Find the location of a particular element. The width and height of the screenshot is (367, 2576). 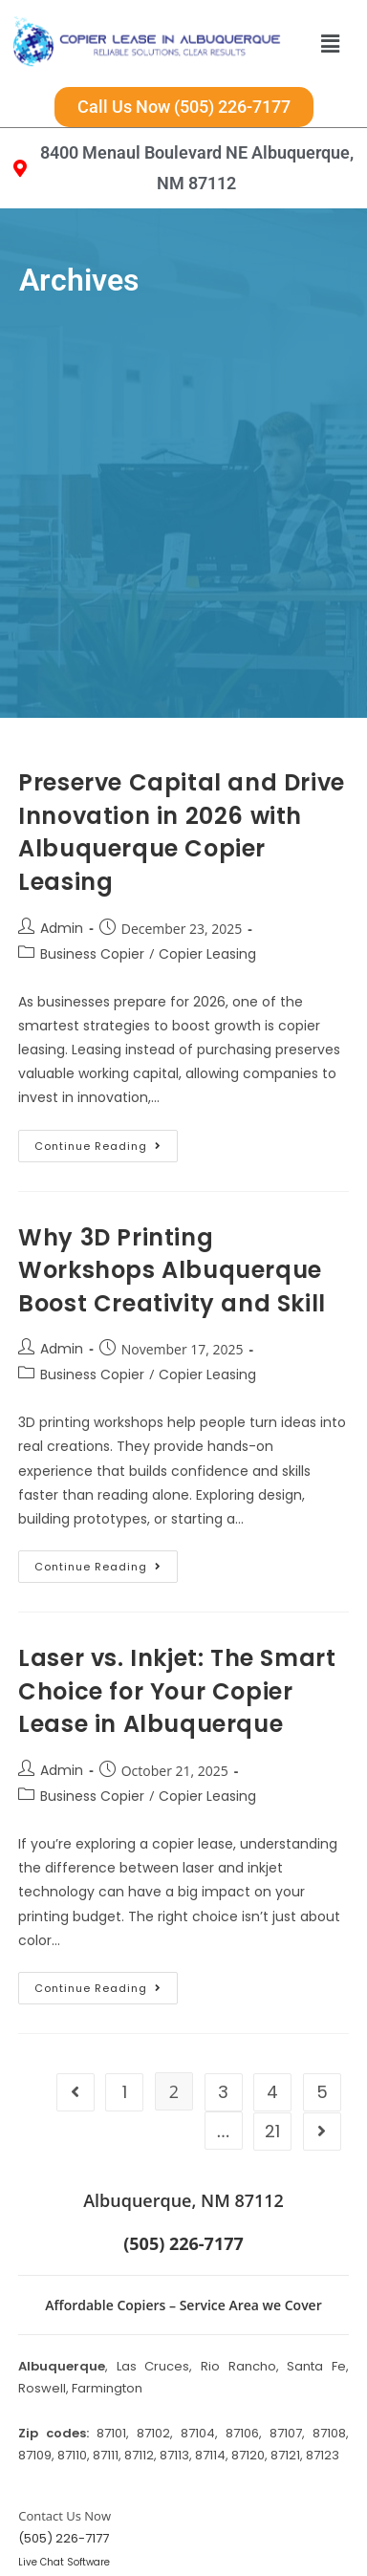

Preserve Capital and Drive Innovation in 2026 with Albuquerque Copier Leasing is located at coordinates (181, 760).